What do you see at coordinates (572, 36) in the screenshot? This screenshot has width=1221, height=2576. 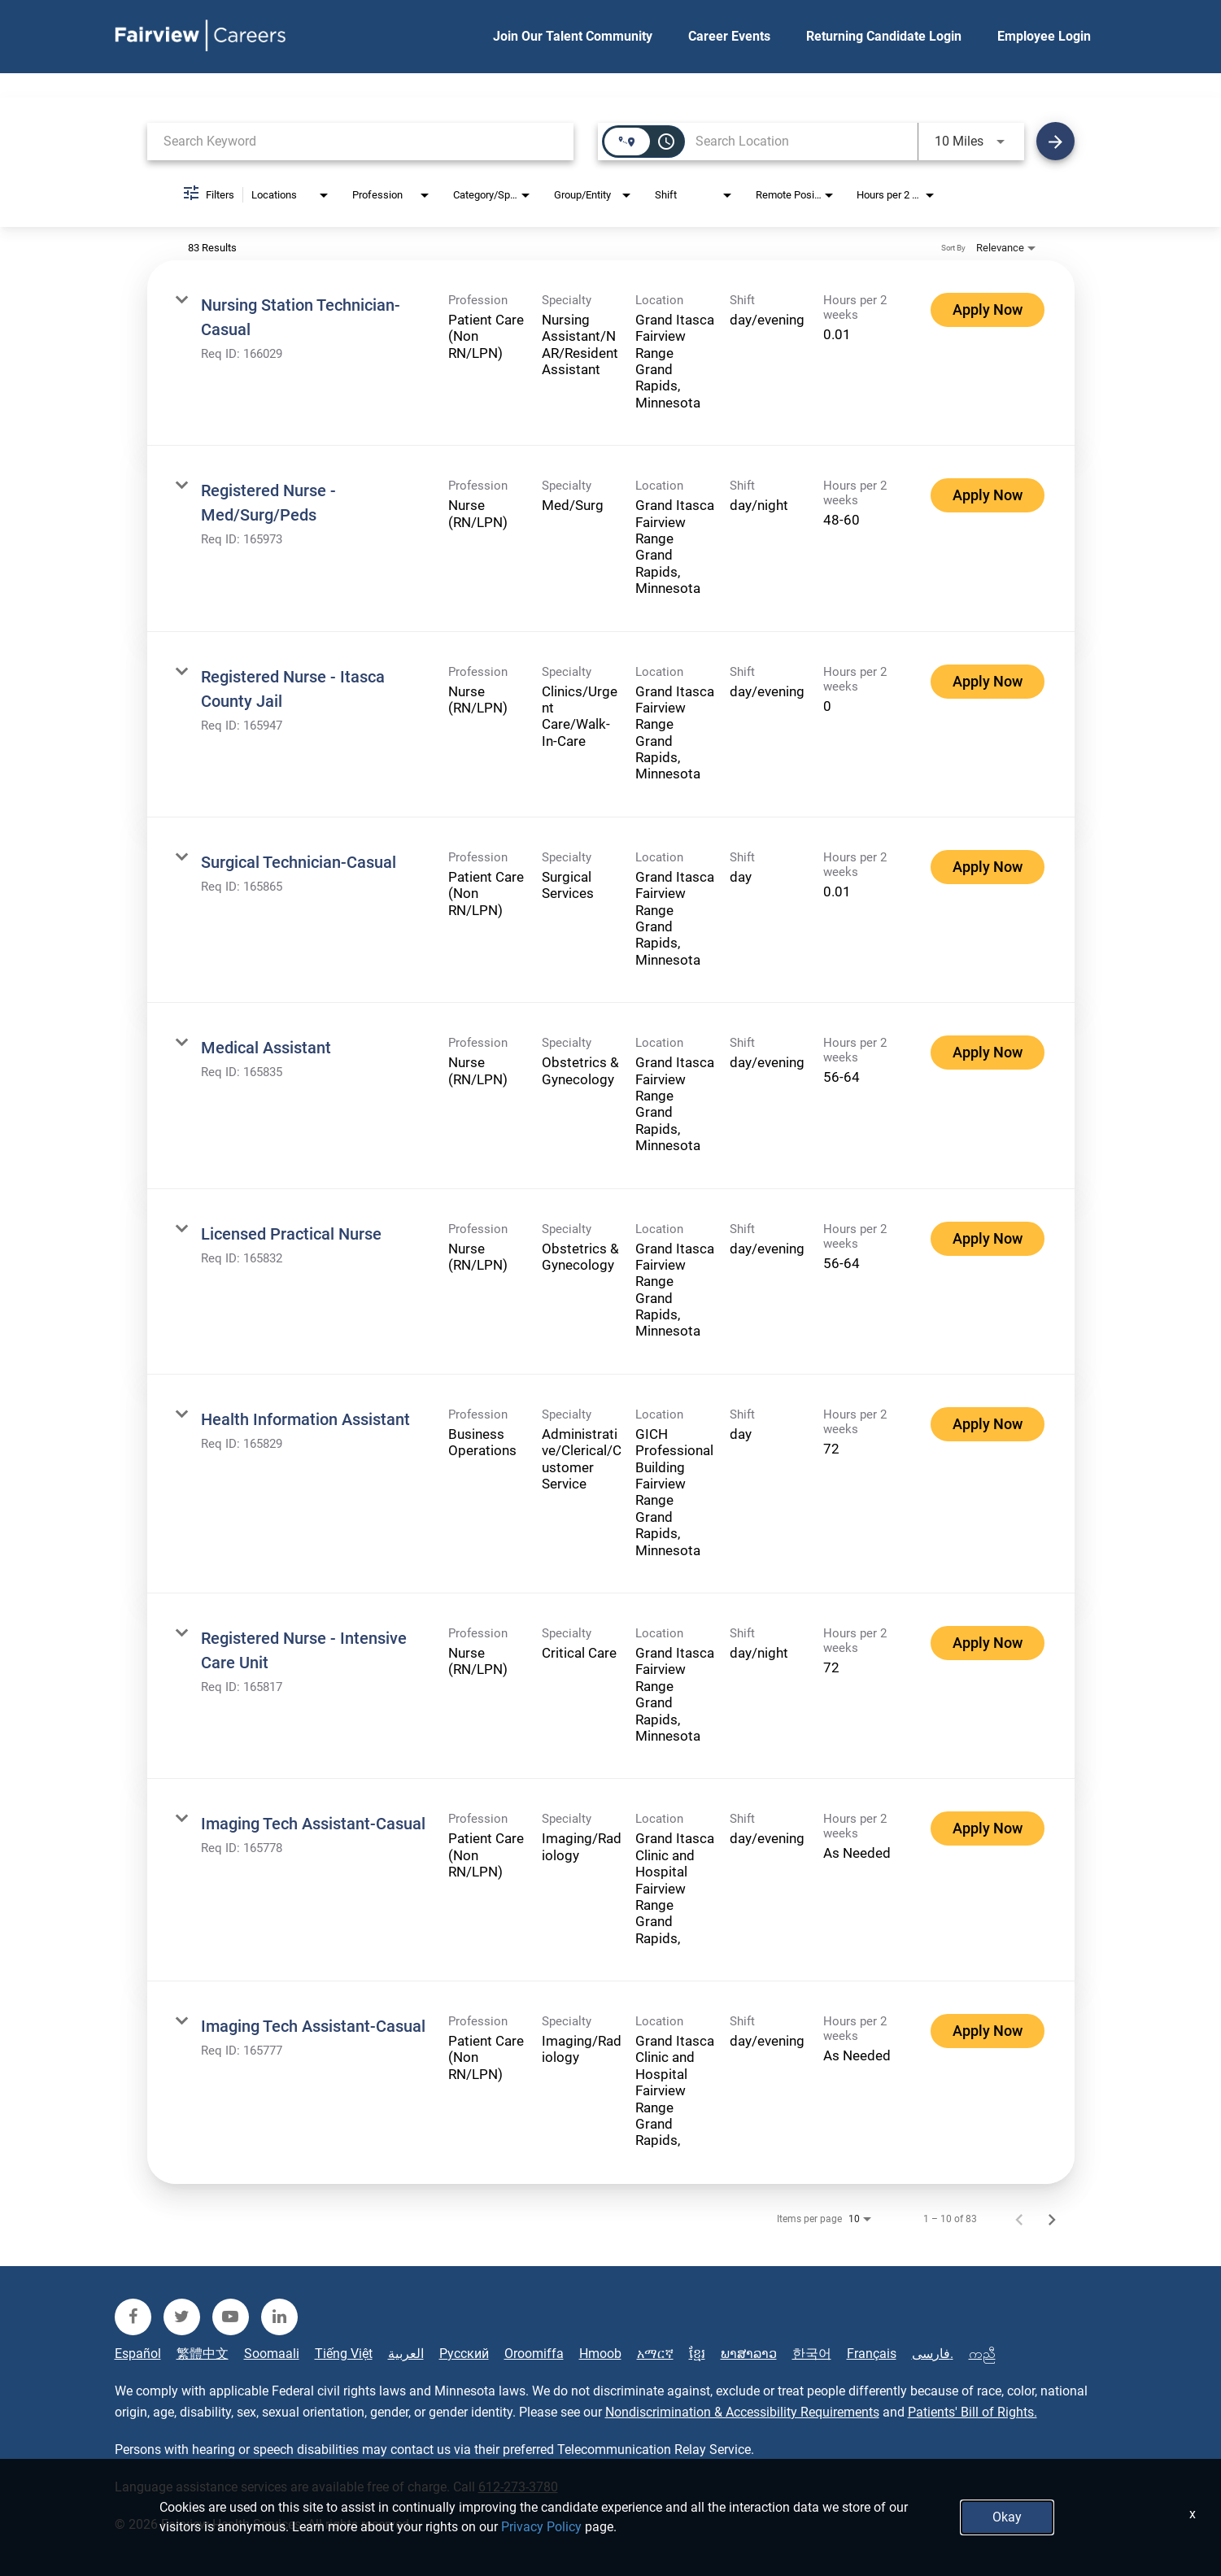 I see `Join Our Talent Community` at bounding box center [572, 36].